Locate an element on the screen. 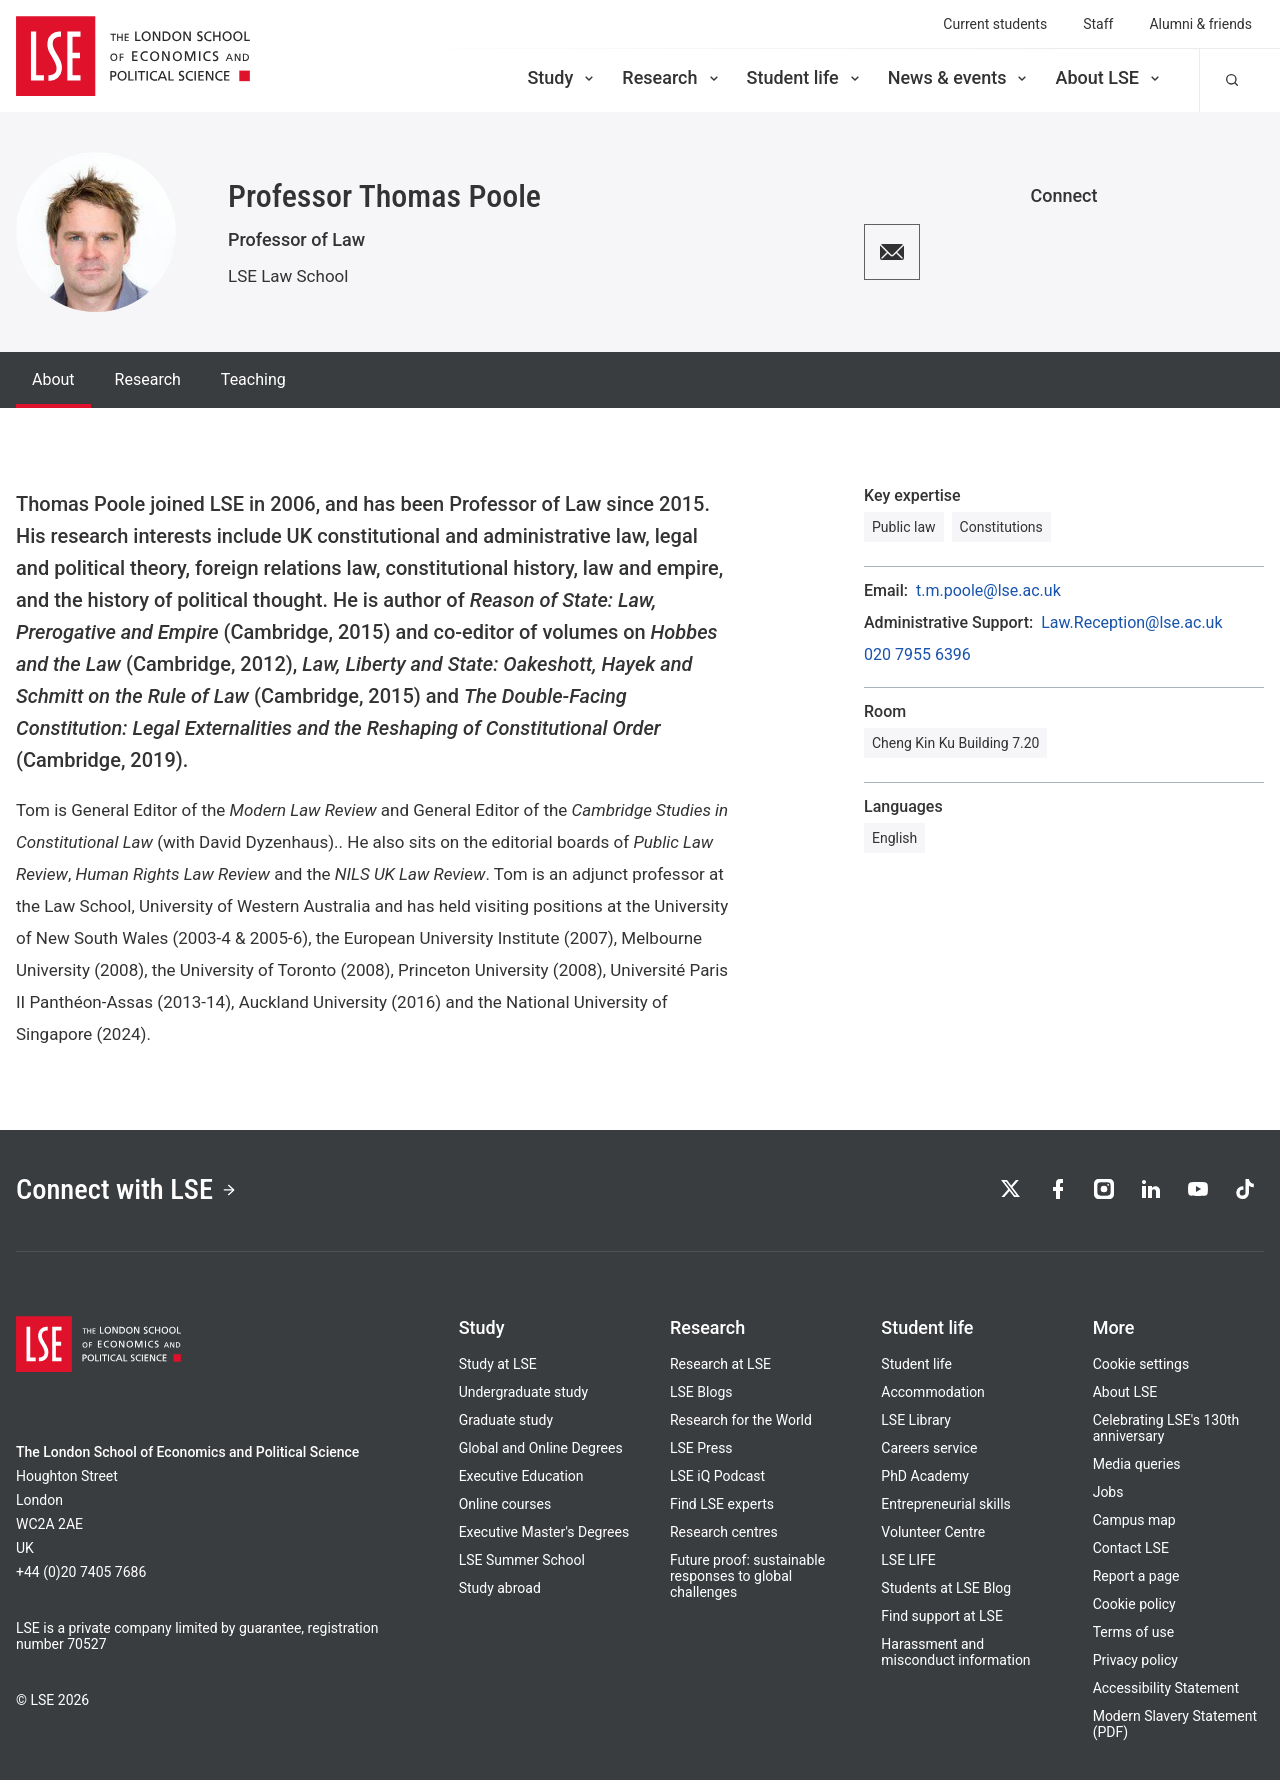 This screenshot has width=1280, height=1787. Current students is located at coordinates (995, 24).